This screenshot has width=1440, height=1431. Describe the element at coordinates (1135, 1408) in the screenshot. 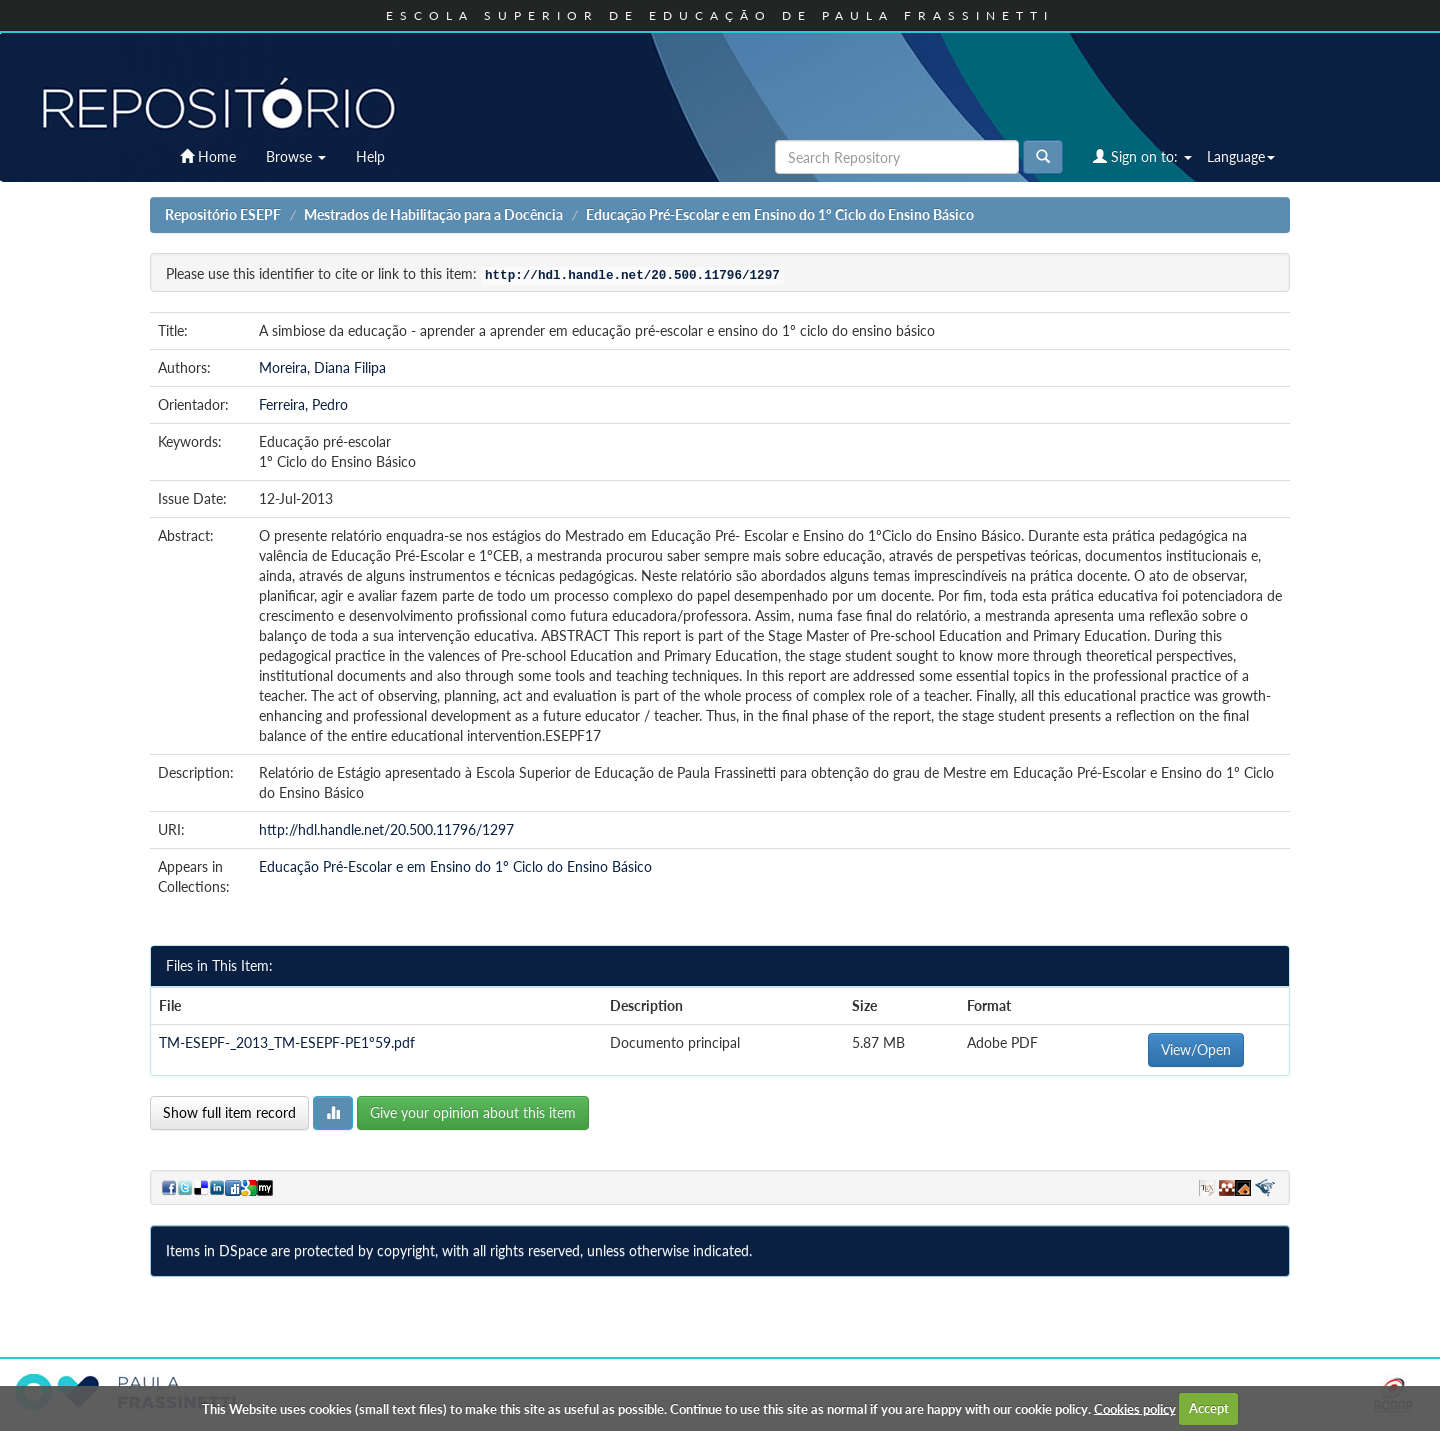

I see `Cookies policy` at that location.